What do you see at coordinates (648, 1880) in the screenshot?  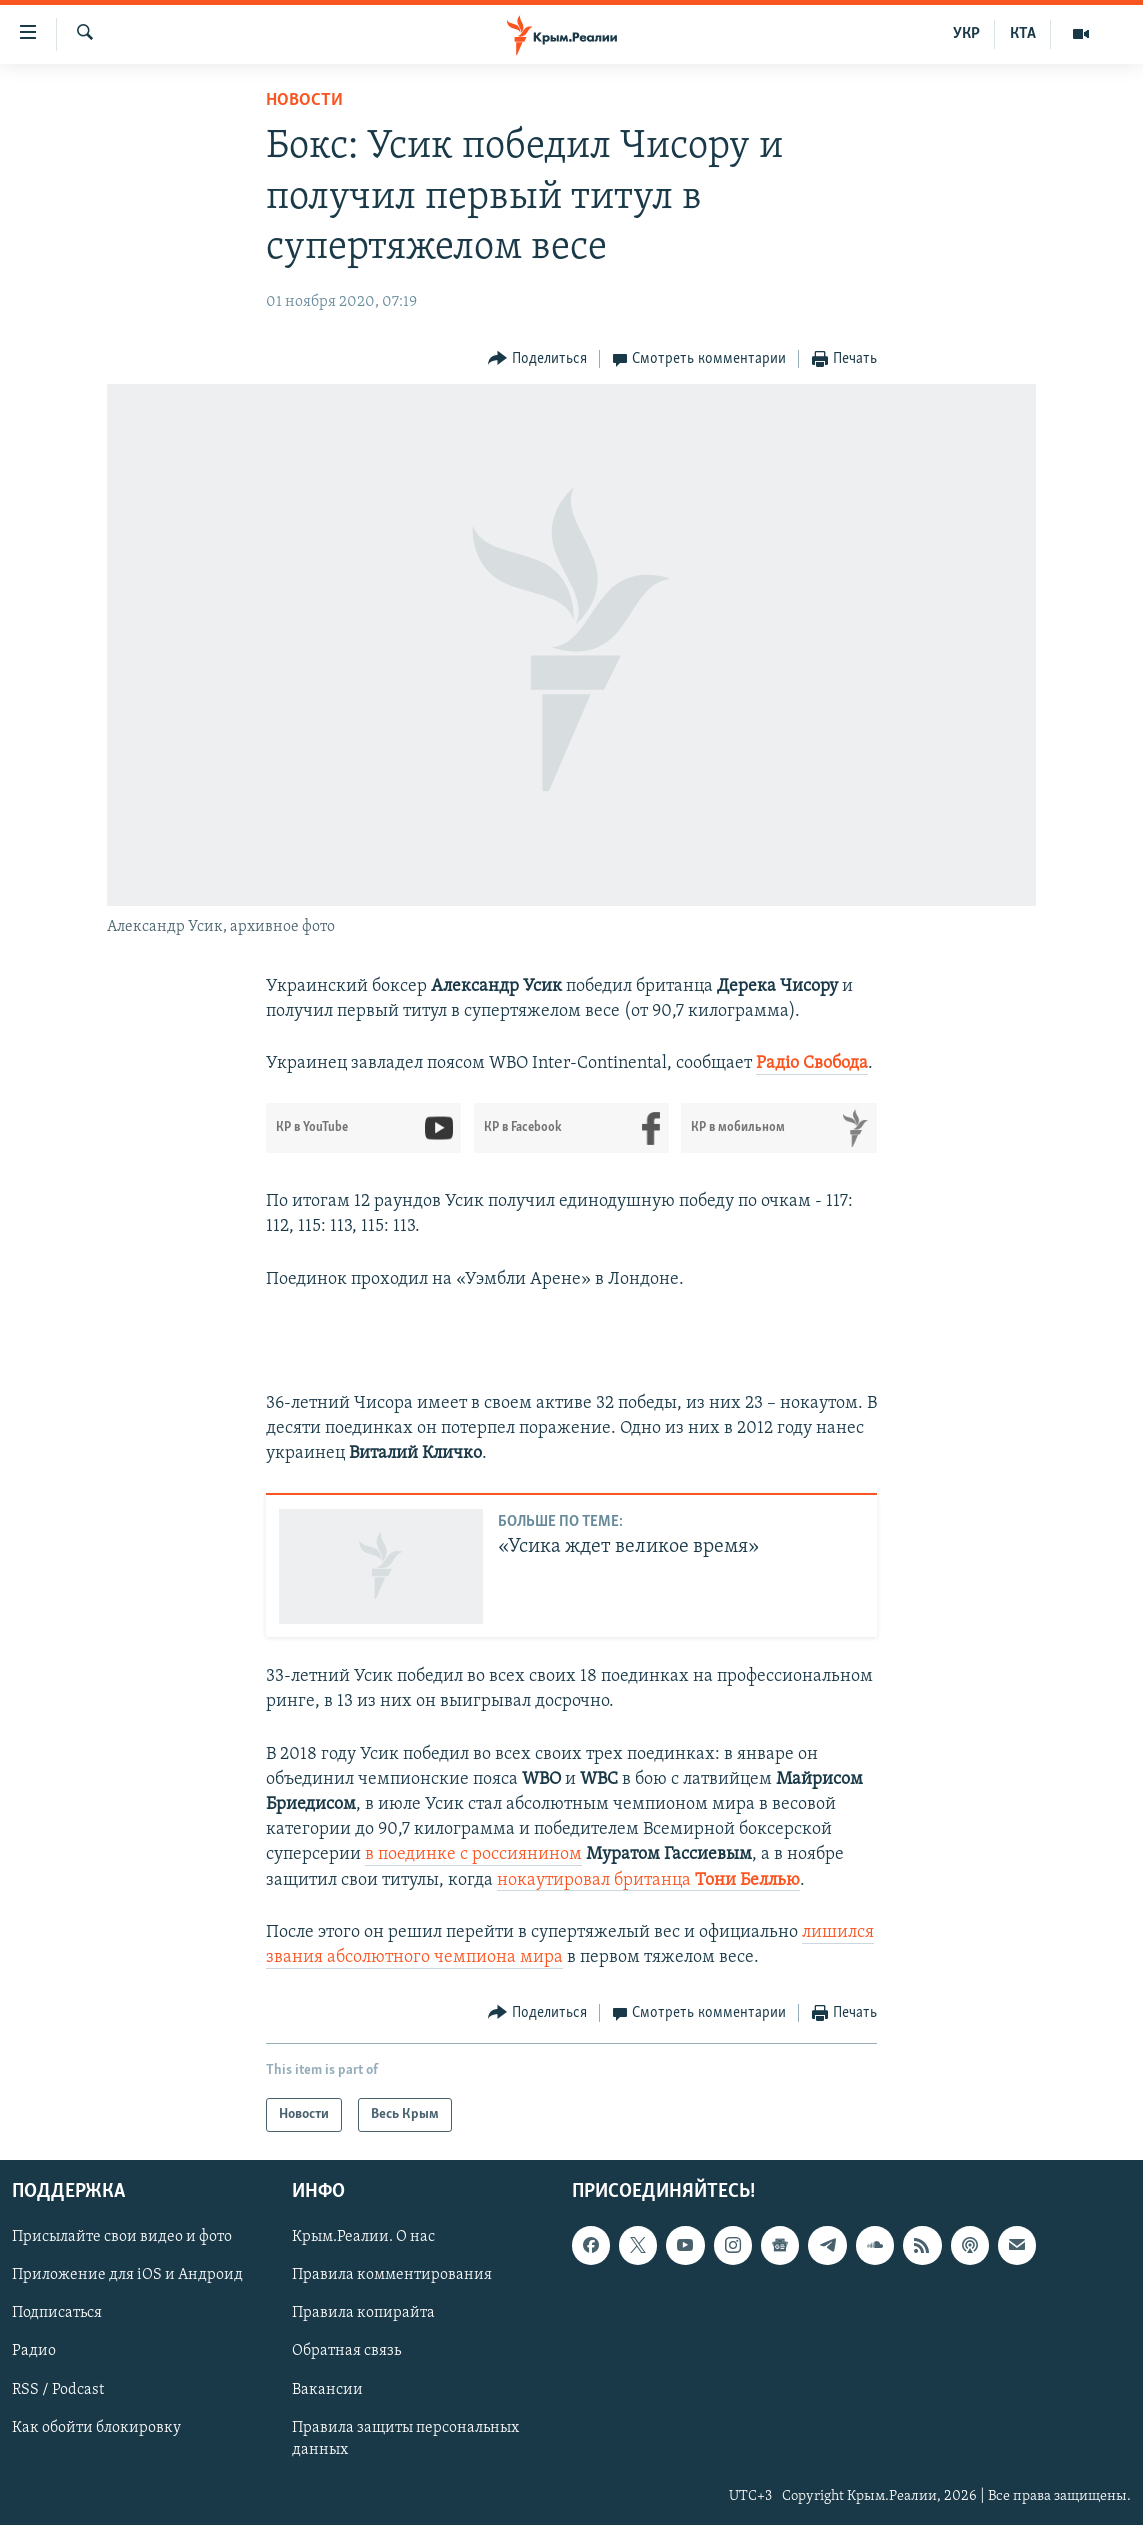 I see `нокаутировал британца` at bounding box center [648, 1880].